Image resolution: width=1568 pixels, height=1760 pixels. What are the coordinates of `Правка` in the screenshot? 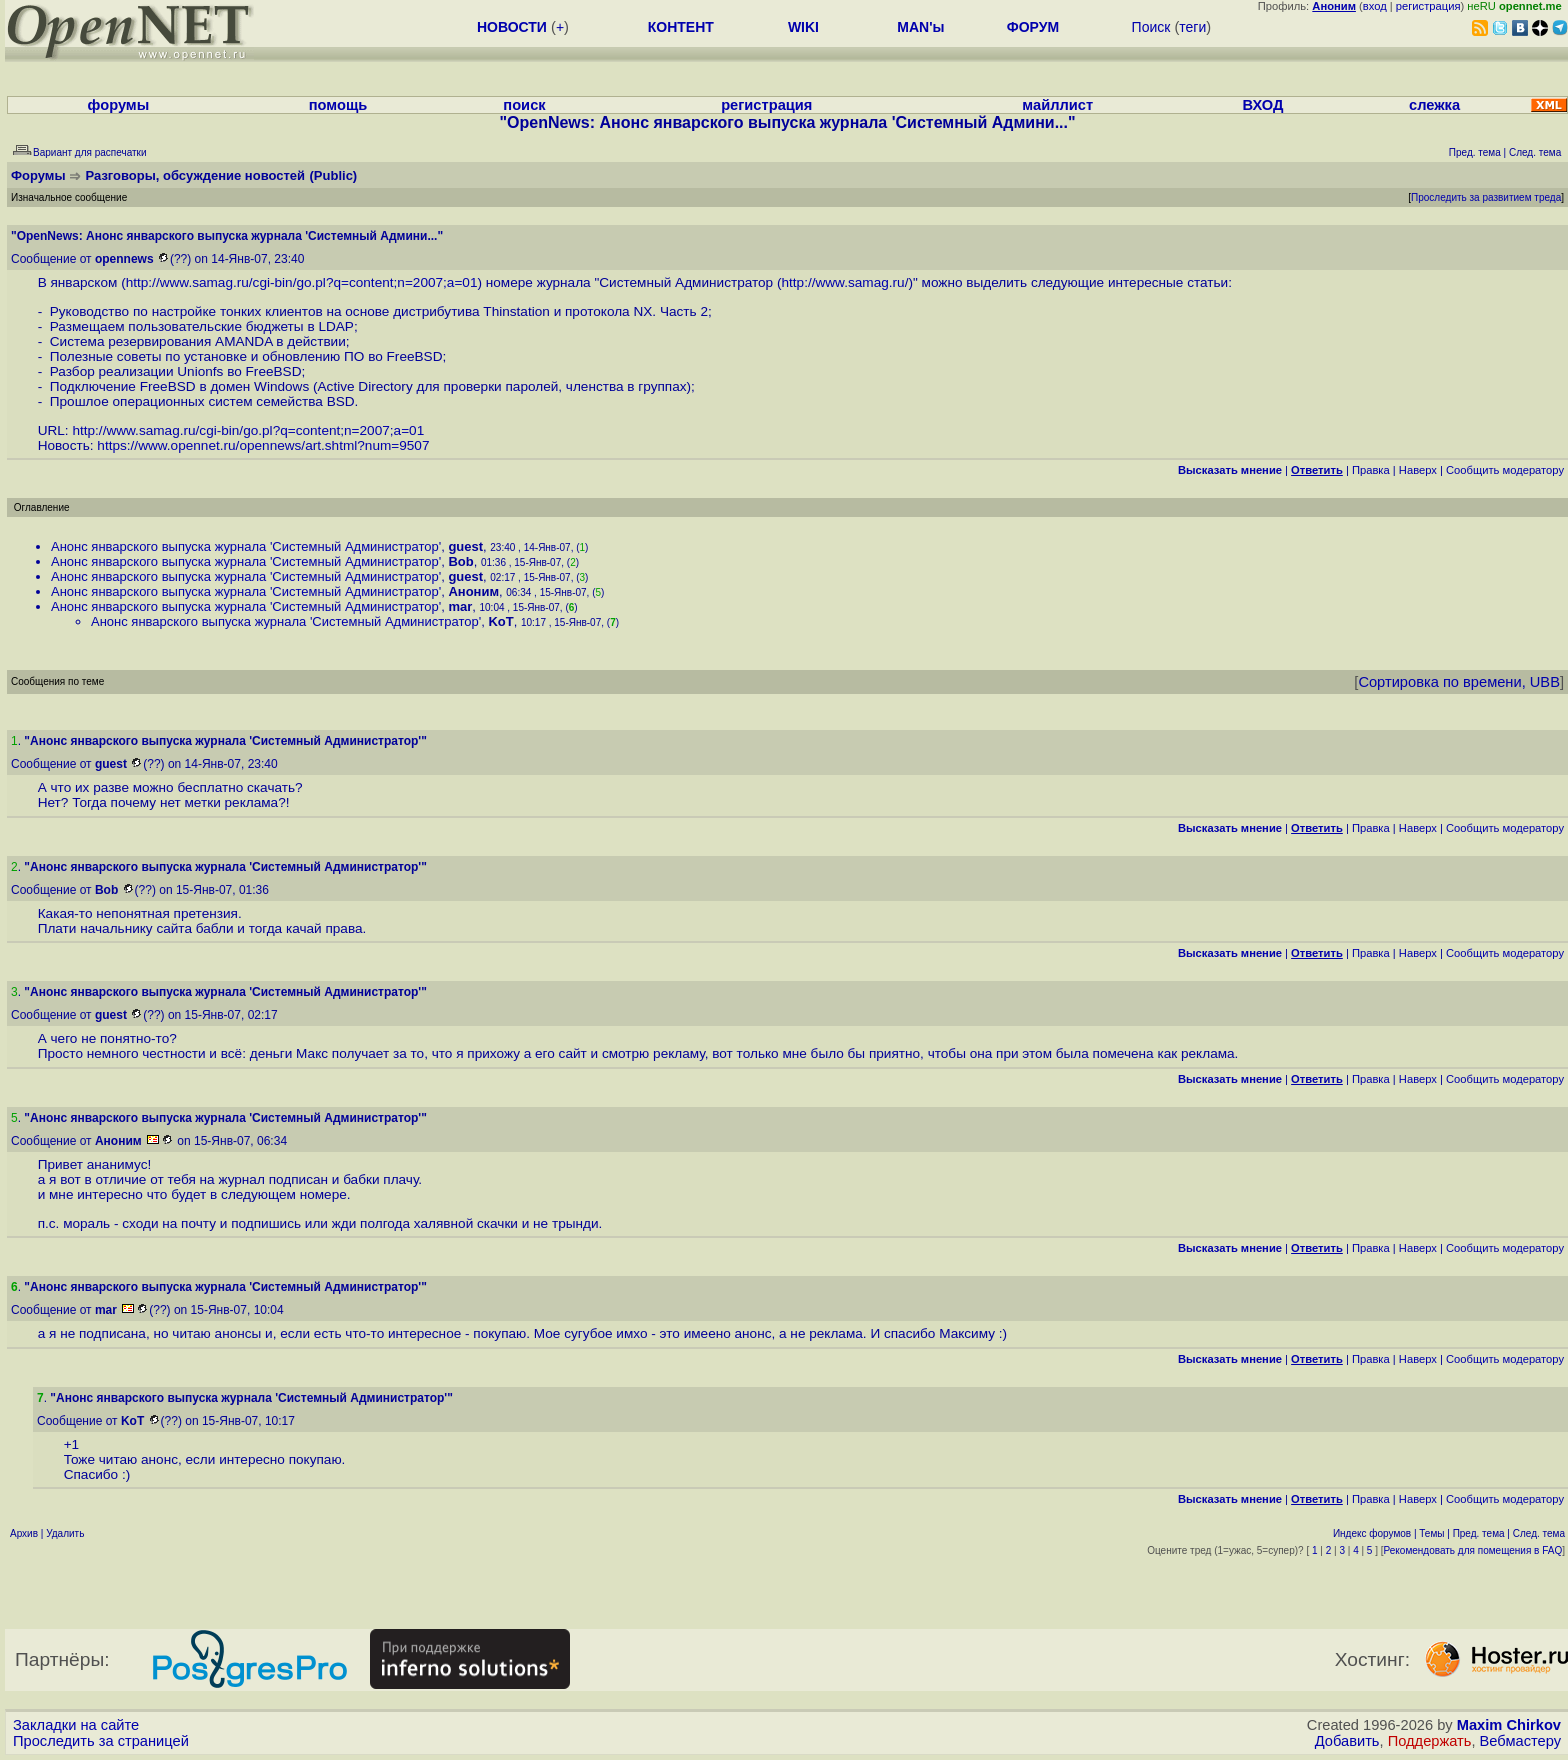 It's located at (1371, 470).